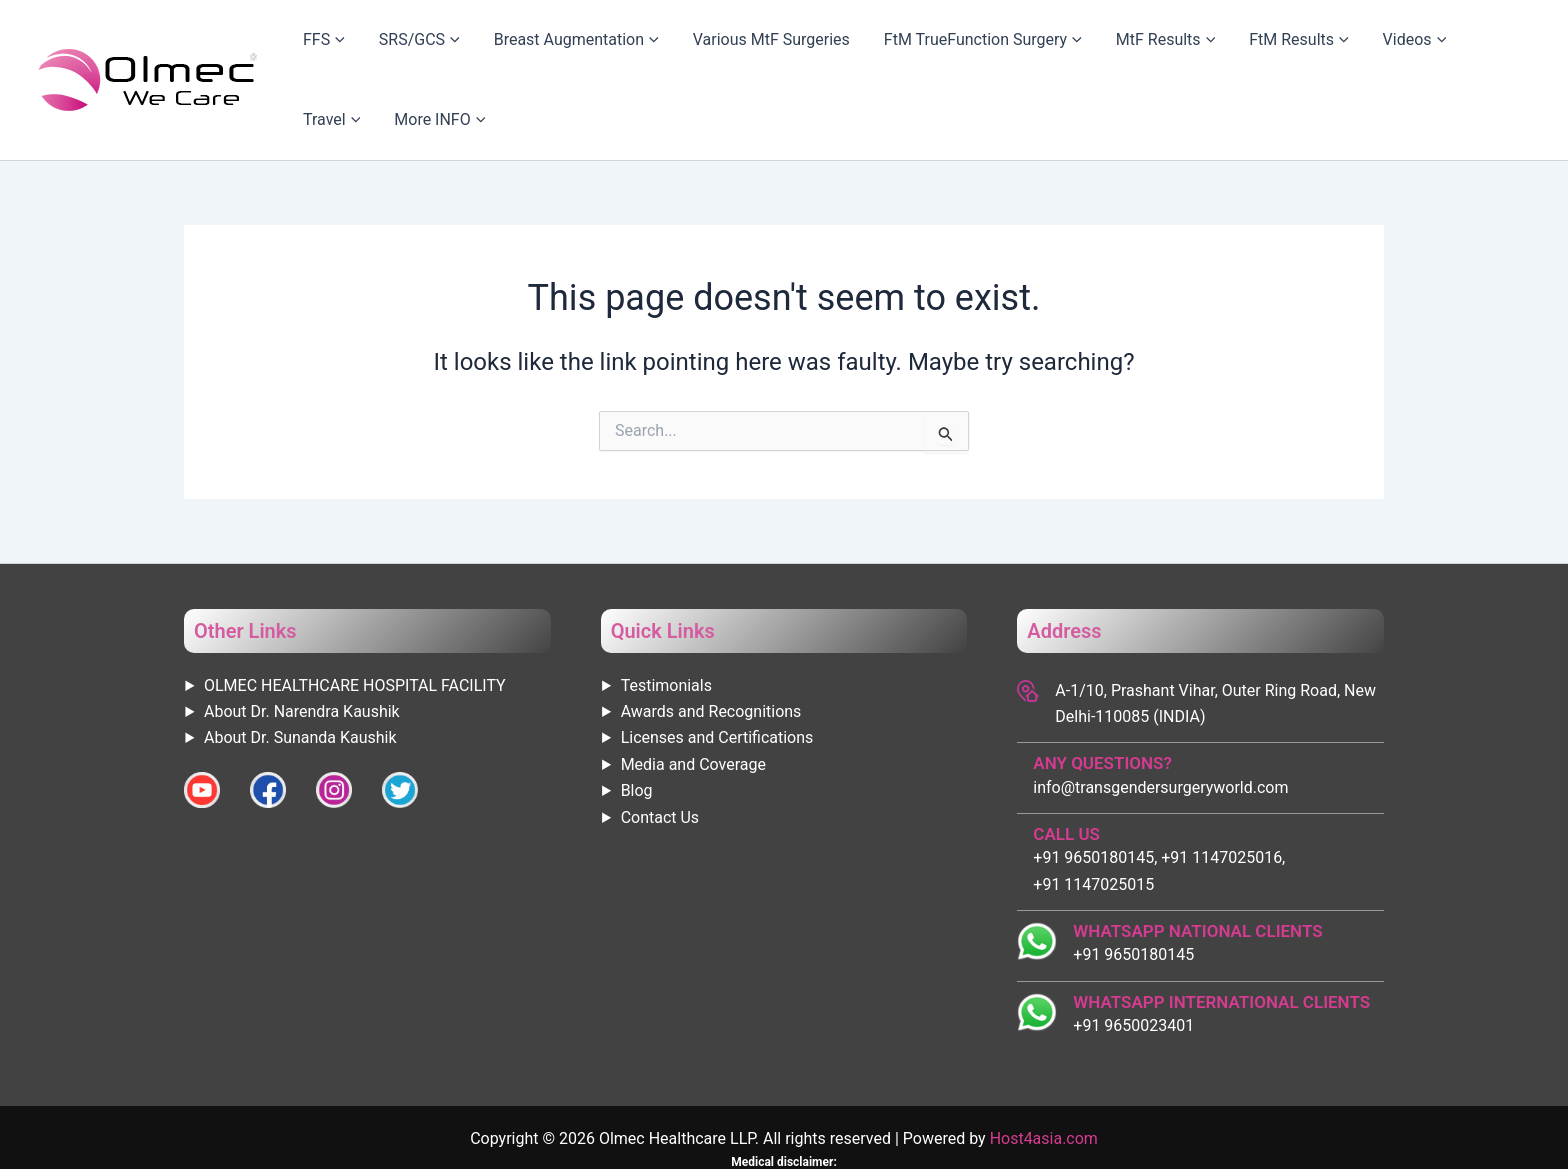  What do you see at coordinates (666, 622) in the screenshot?
I see `Testimonials` at bounding box center [666, 622].